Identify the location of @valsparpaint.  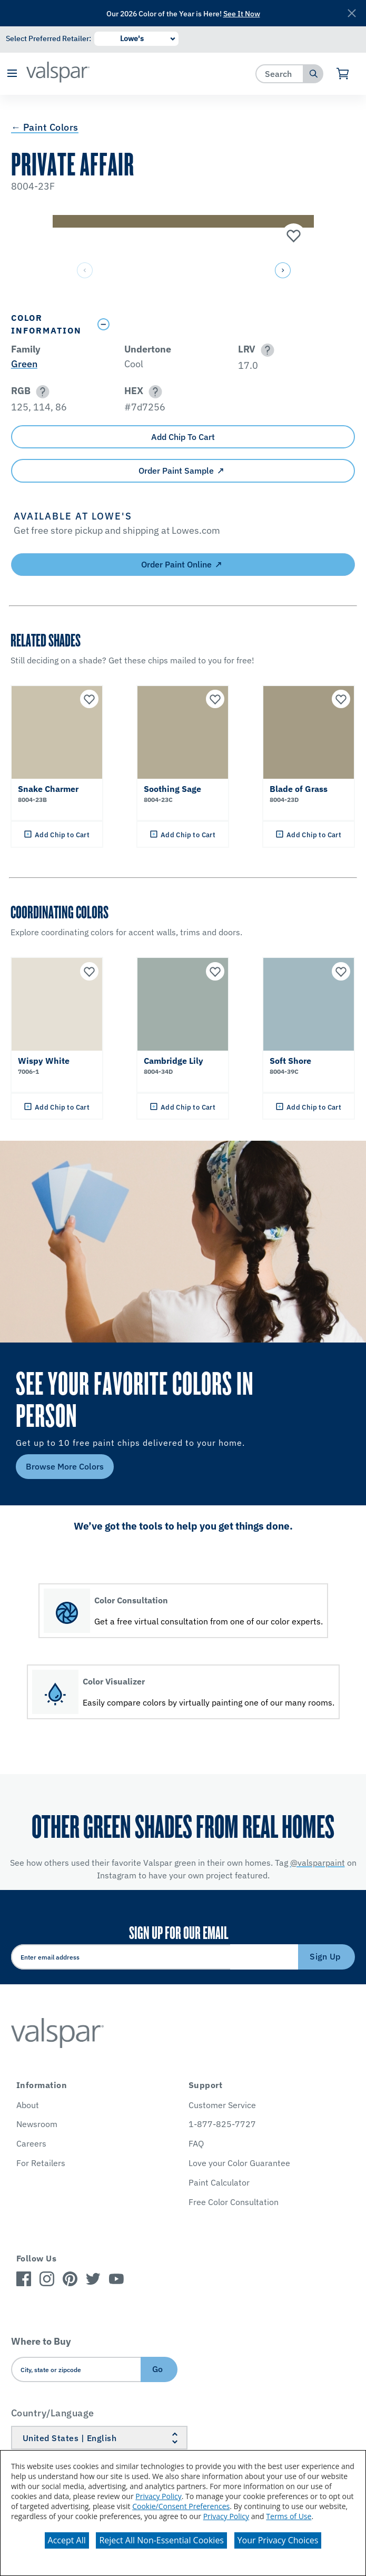
(317, 1862).